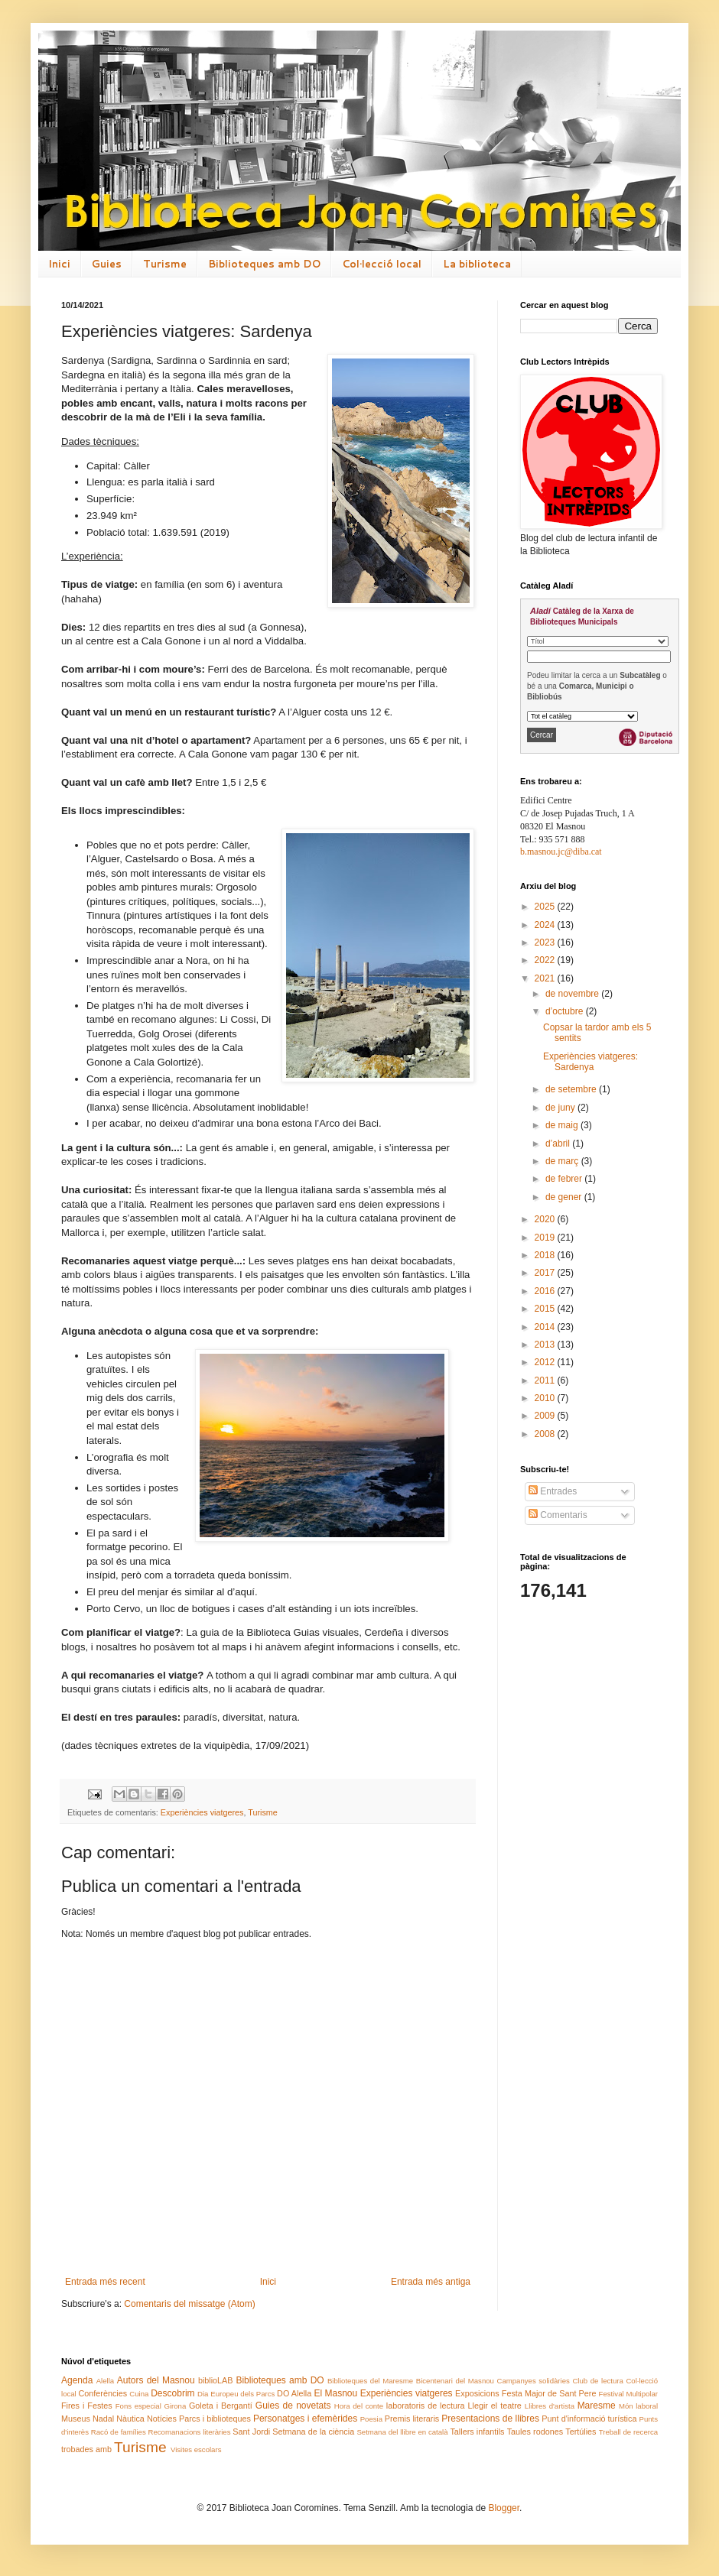 This screenshot has height=2576, width=719. I want to click on Museus, so click(75, 2418).